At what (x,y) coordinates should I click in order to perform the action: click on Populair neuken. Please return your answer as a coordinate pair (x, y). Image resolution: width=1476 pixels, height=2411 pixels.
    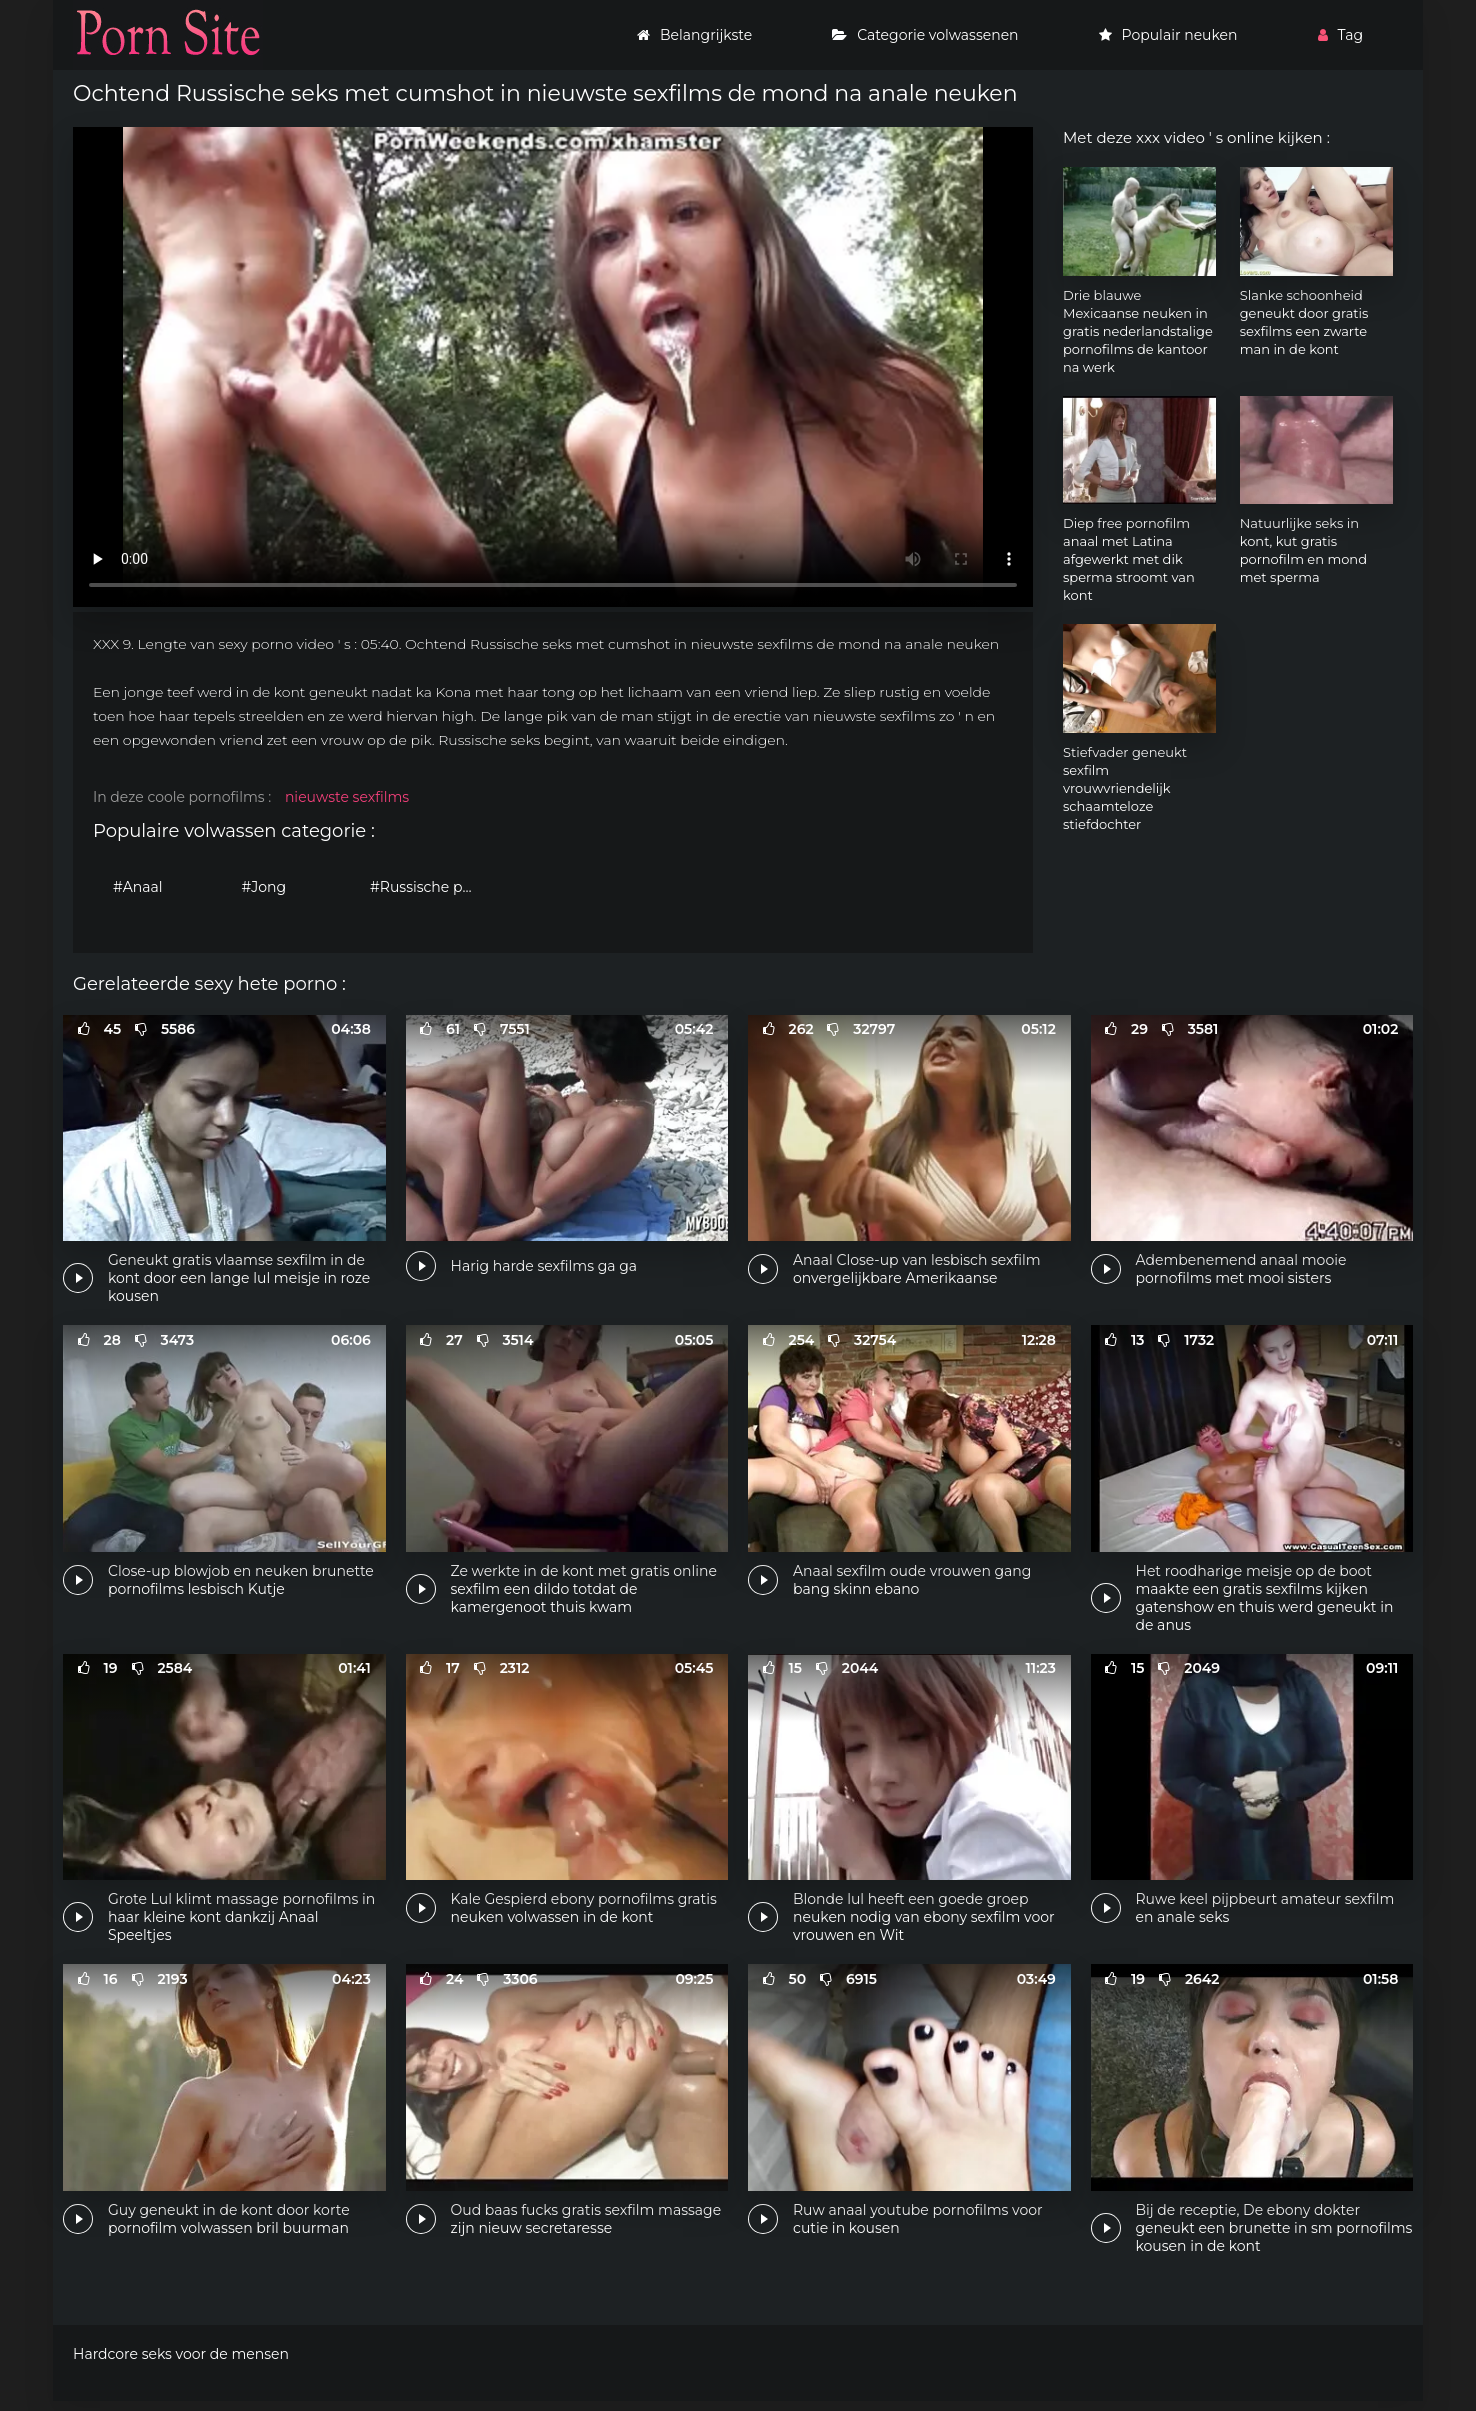
    Looking at the image, I should click on (1168, 35).